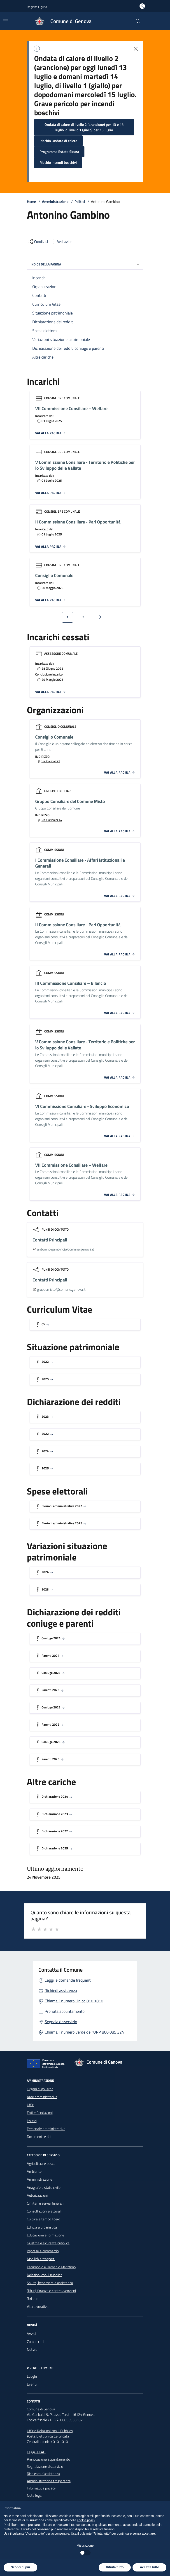  Describe the element at coordinates (51, 1672) in the screenshot. I see `Coniuge 2023` at that location.